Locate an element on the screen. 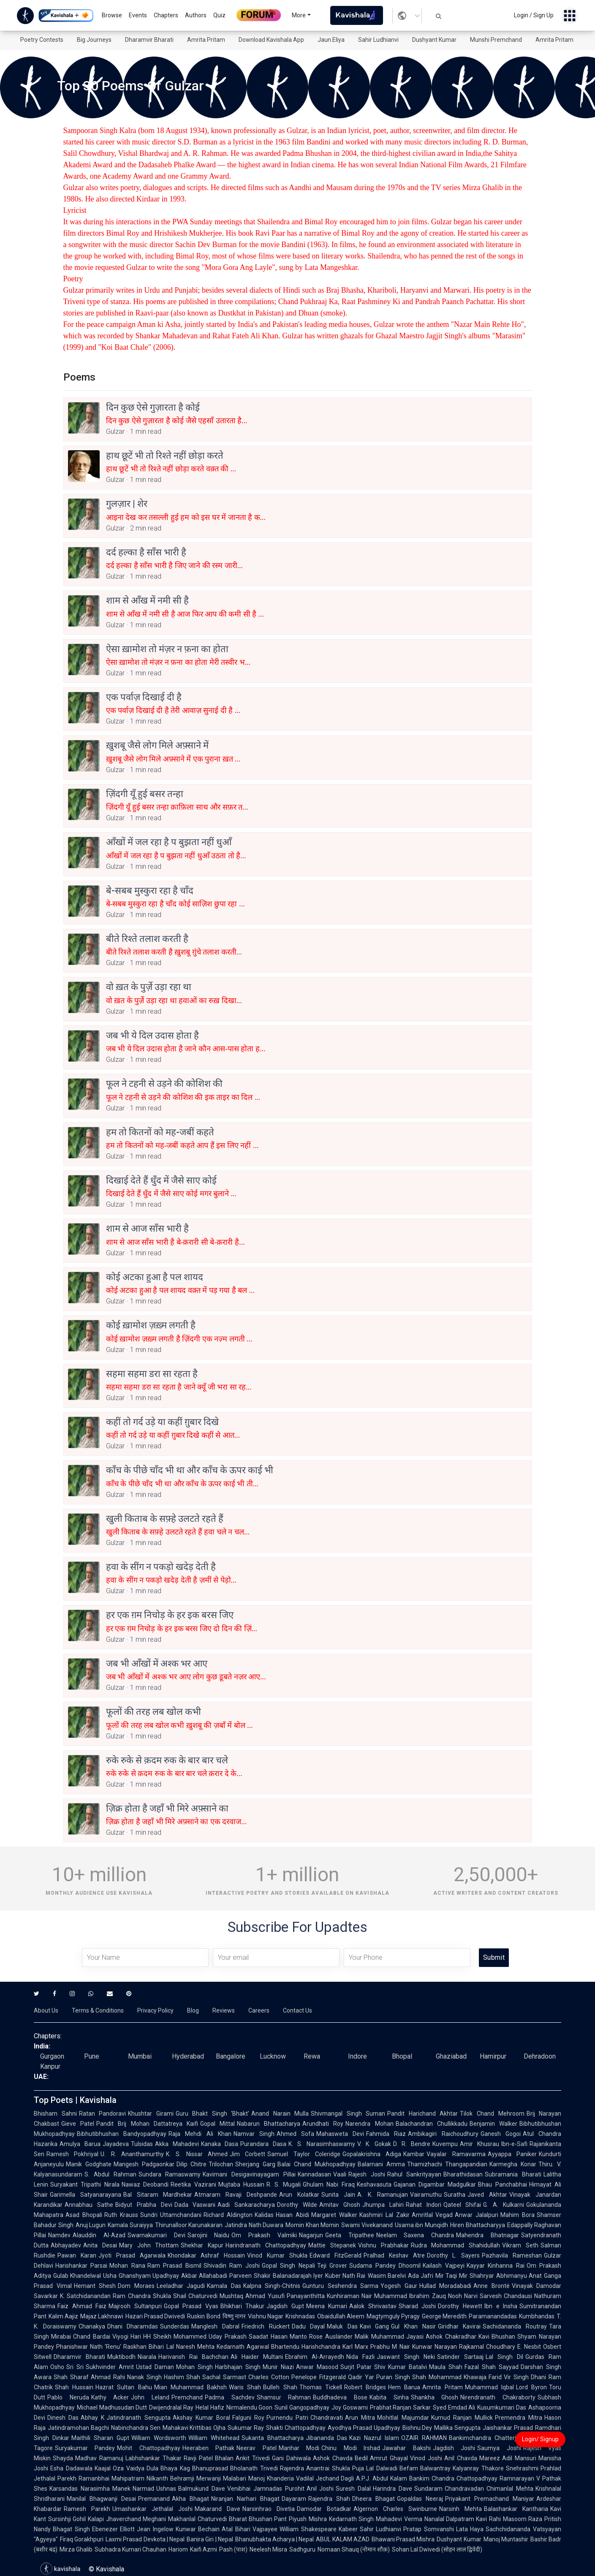 This screenshot has width=595, height=2576. Tulsidas is located at coordinates (142, 2144).